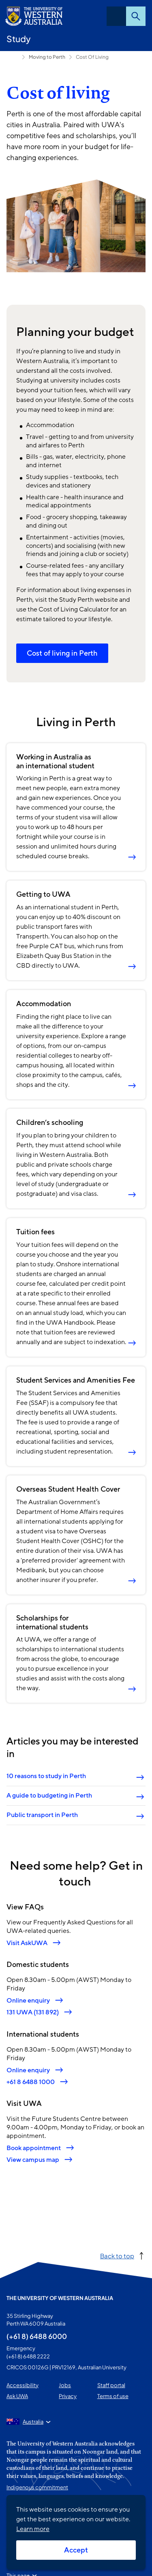  Describe the element at coordinates (32, 2529) in the screenshot. I see `Learn more` at that location.